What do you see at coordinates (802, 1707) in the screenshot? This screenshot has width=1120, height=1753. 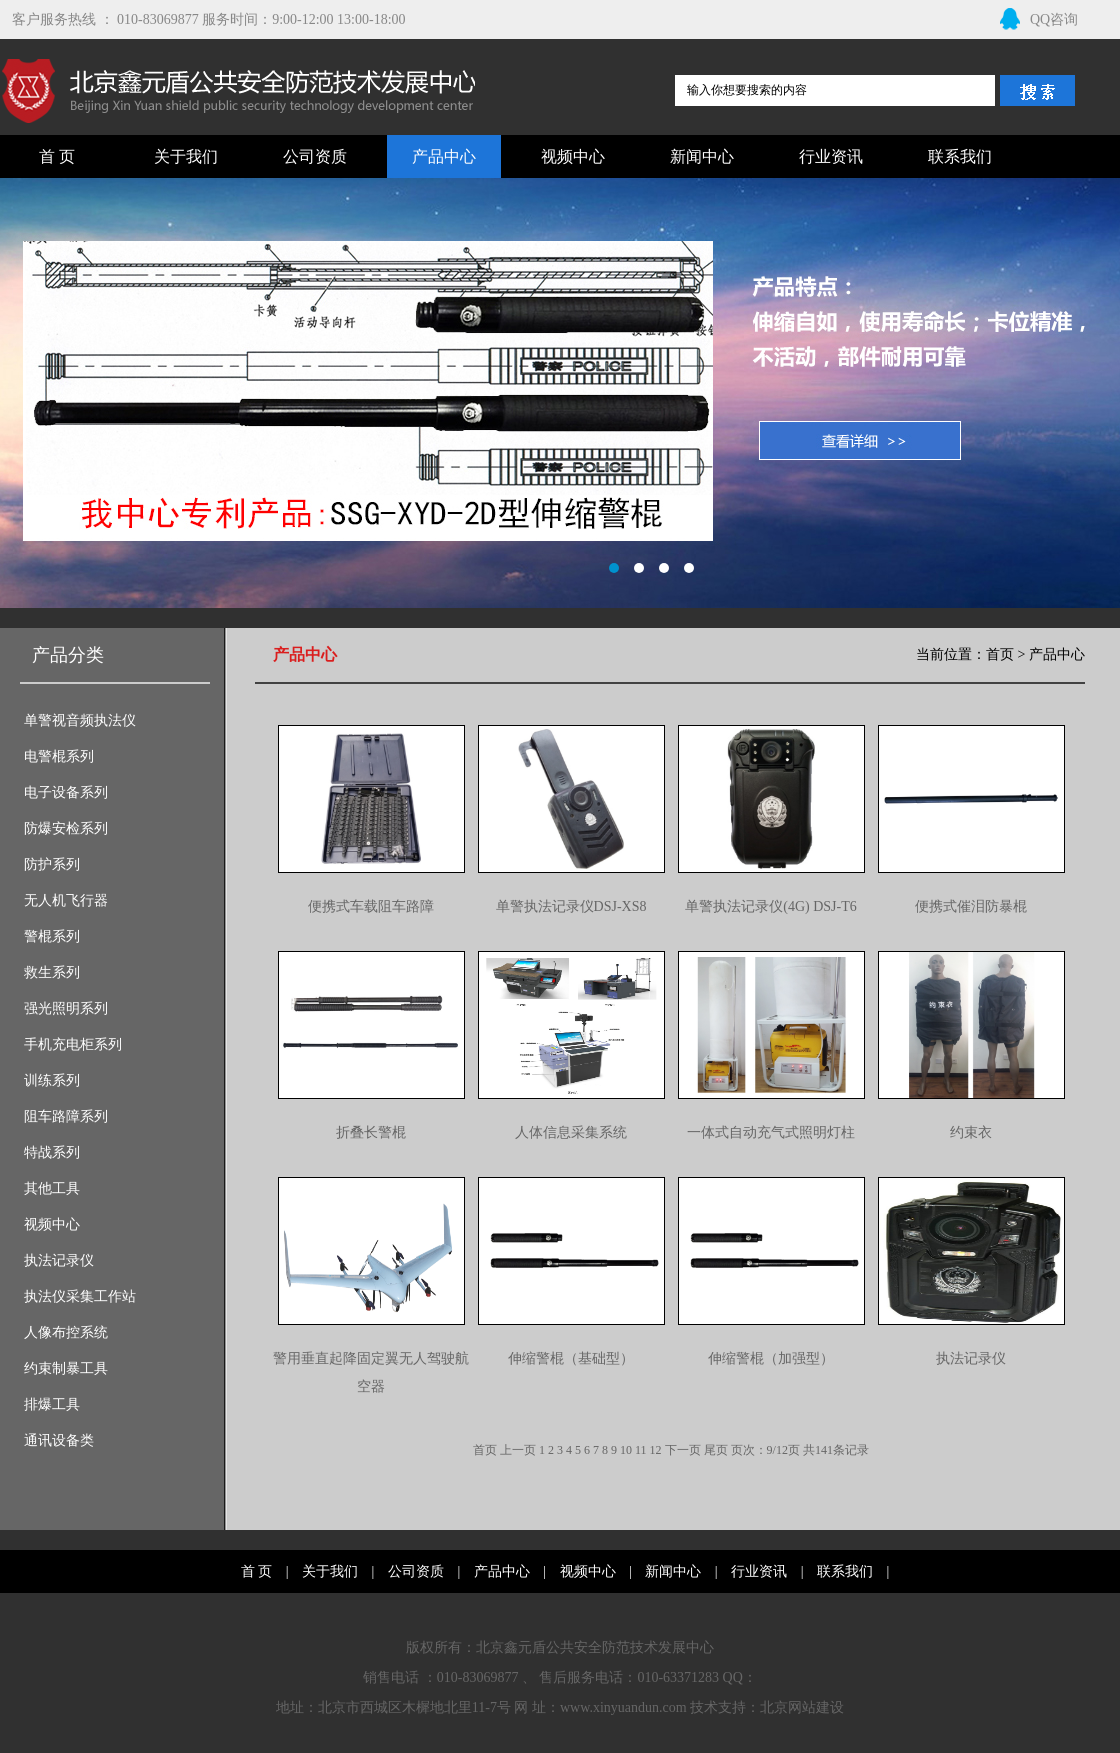 I see `北京网站建设` at bounding box center [802, 1707].